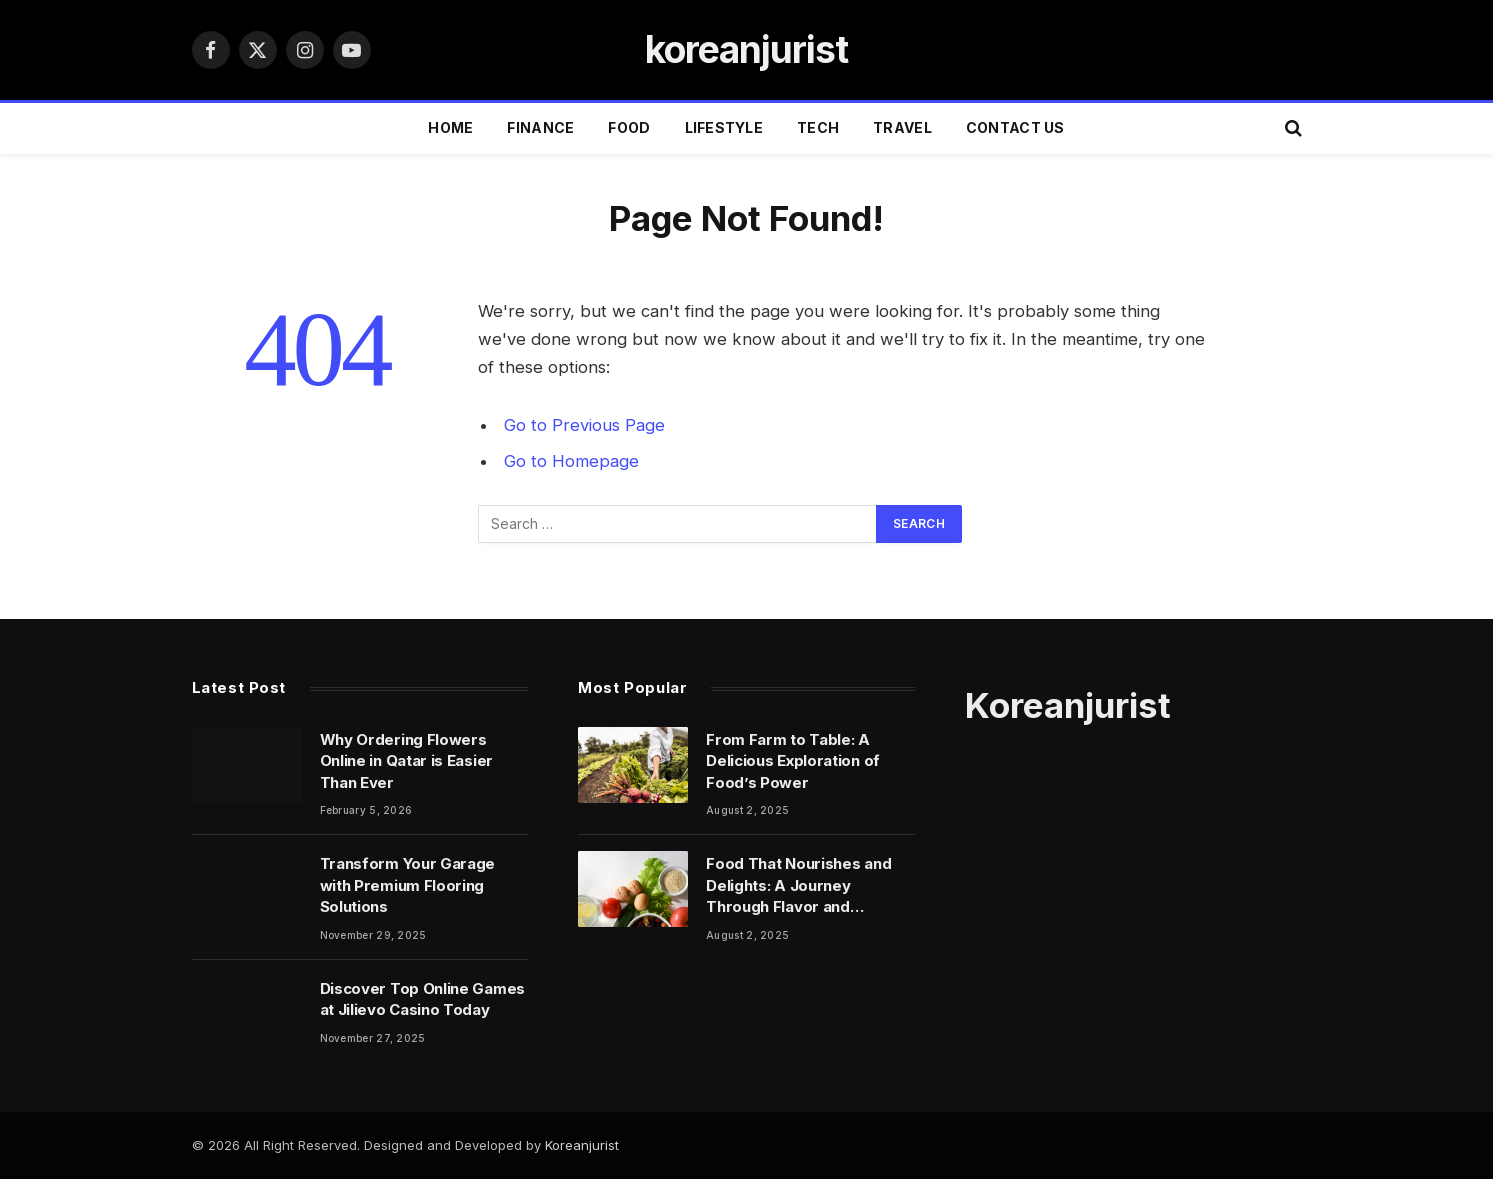 This screenshot has width=1493, height=1179. What do you see at coordinates (450, 127) in the screenshot?
I see `Home` at bounding box center [450, 127].